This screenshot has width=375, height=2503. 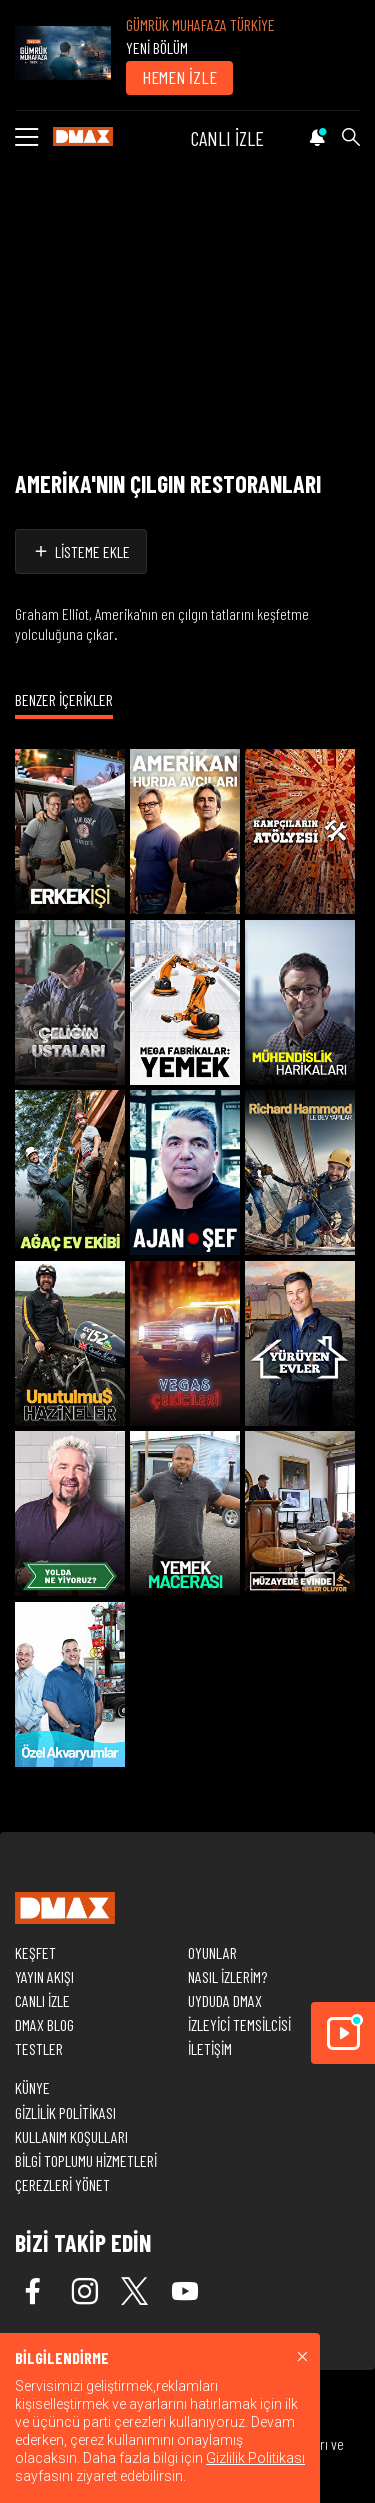 I want to click on İZLEYİCİ TEMSİLCİSİ, so click(x=239, y=2024).